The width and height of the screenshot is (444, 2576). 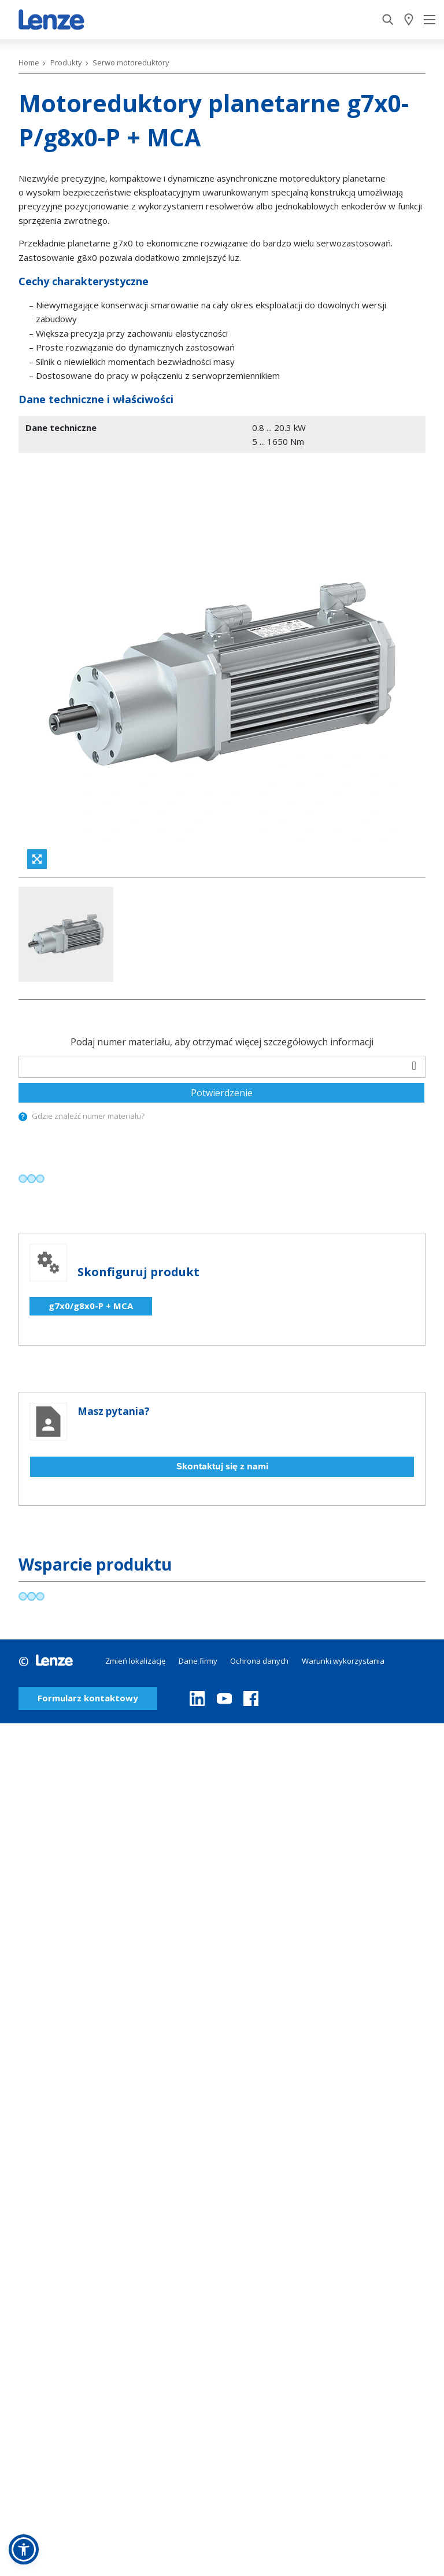 What do you see at coordinates (24, 2549) in the screenshot?
I see `[button]` at bounding box center [24, 2549].